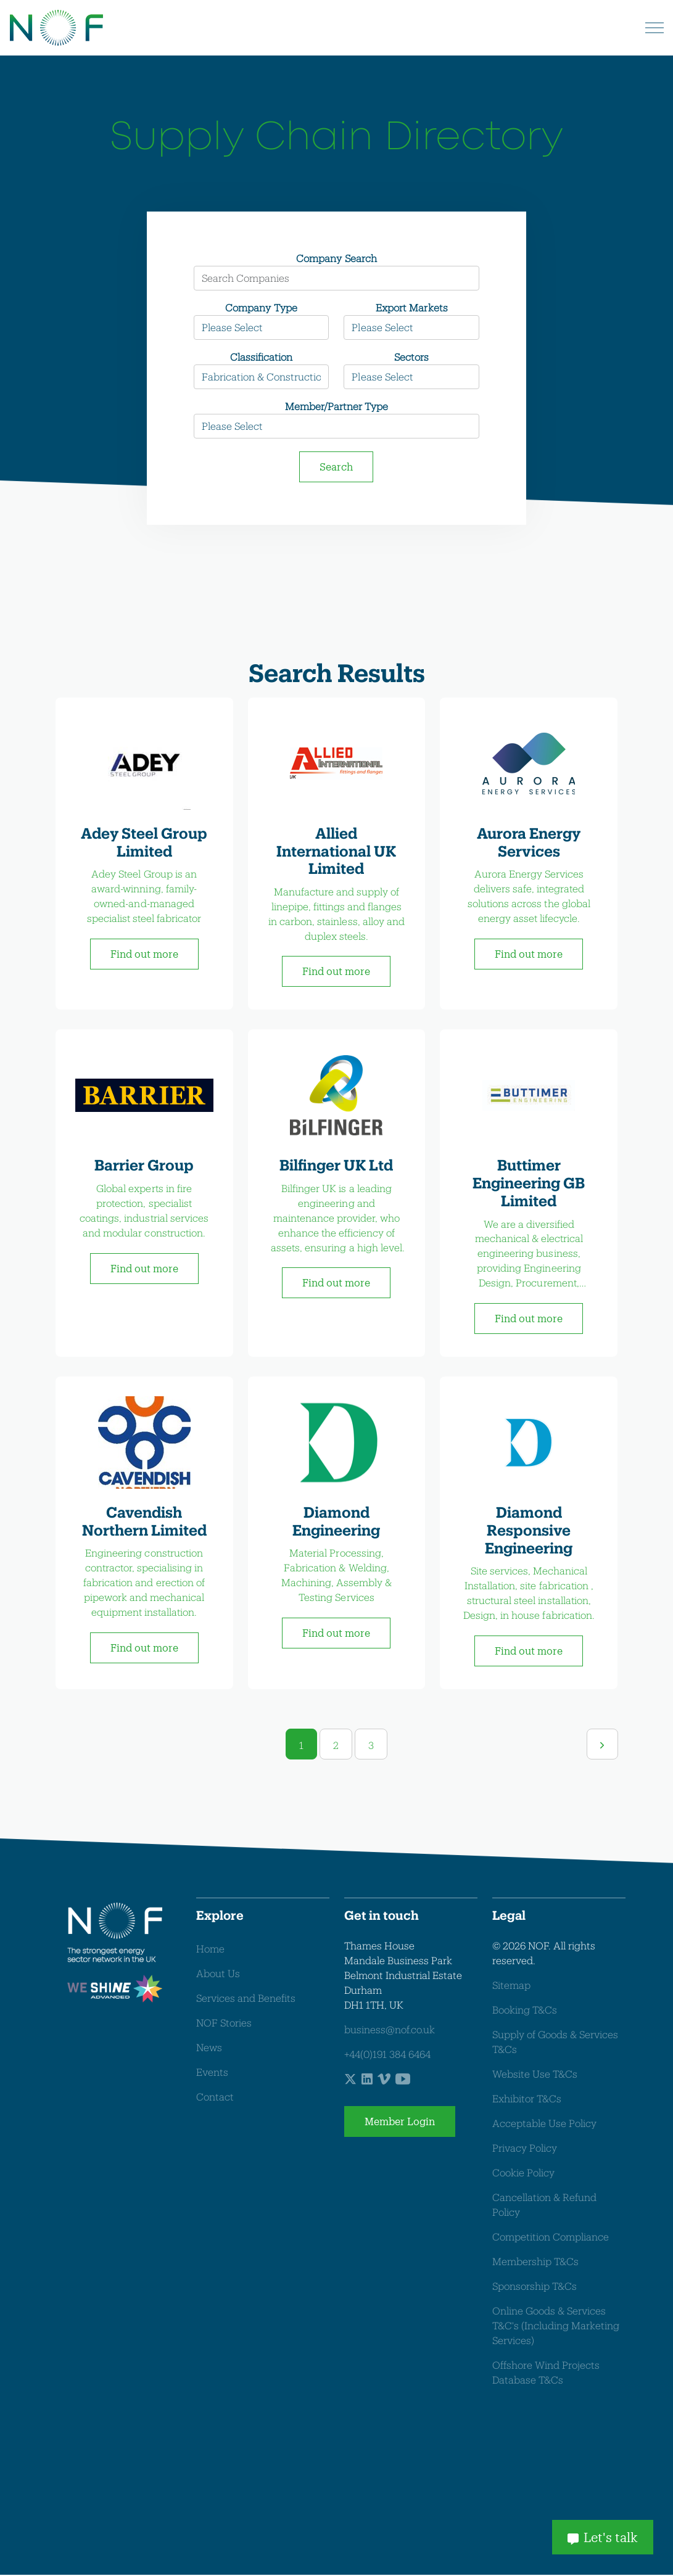  What do you see at coordinates (654, 28) in the screenshot?
I see `[Expand header]` at bounding box center [654, 28].